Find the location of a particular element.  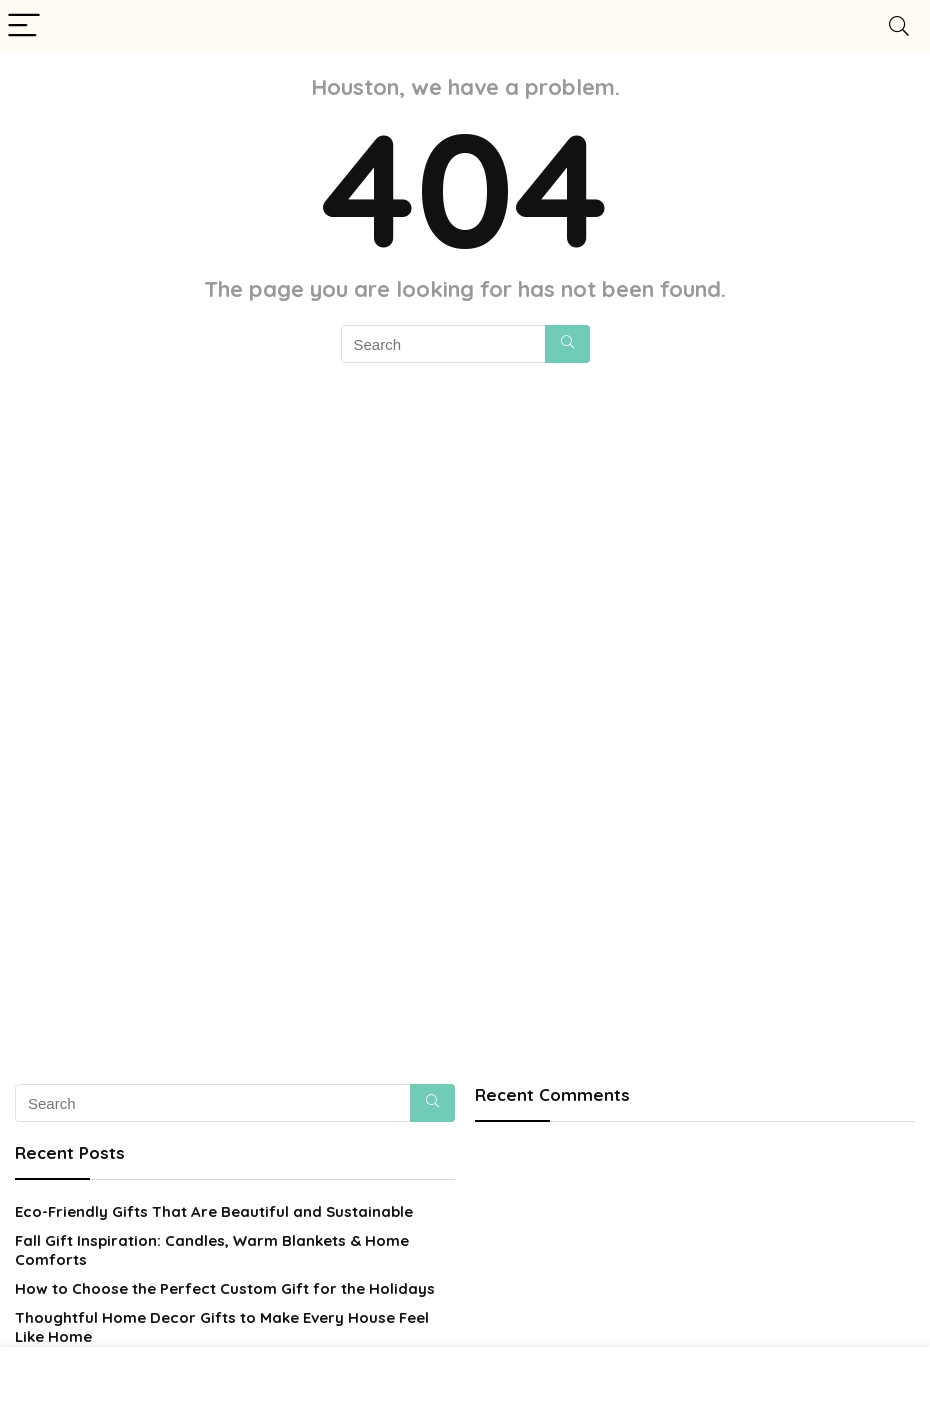

Eco-Friendly Gifts That Are Beautiful and Sustainable is located at coordinates (214, 1211).